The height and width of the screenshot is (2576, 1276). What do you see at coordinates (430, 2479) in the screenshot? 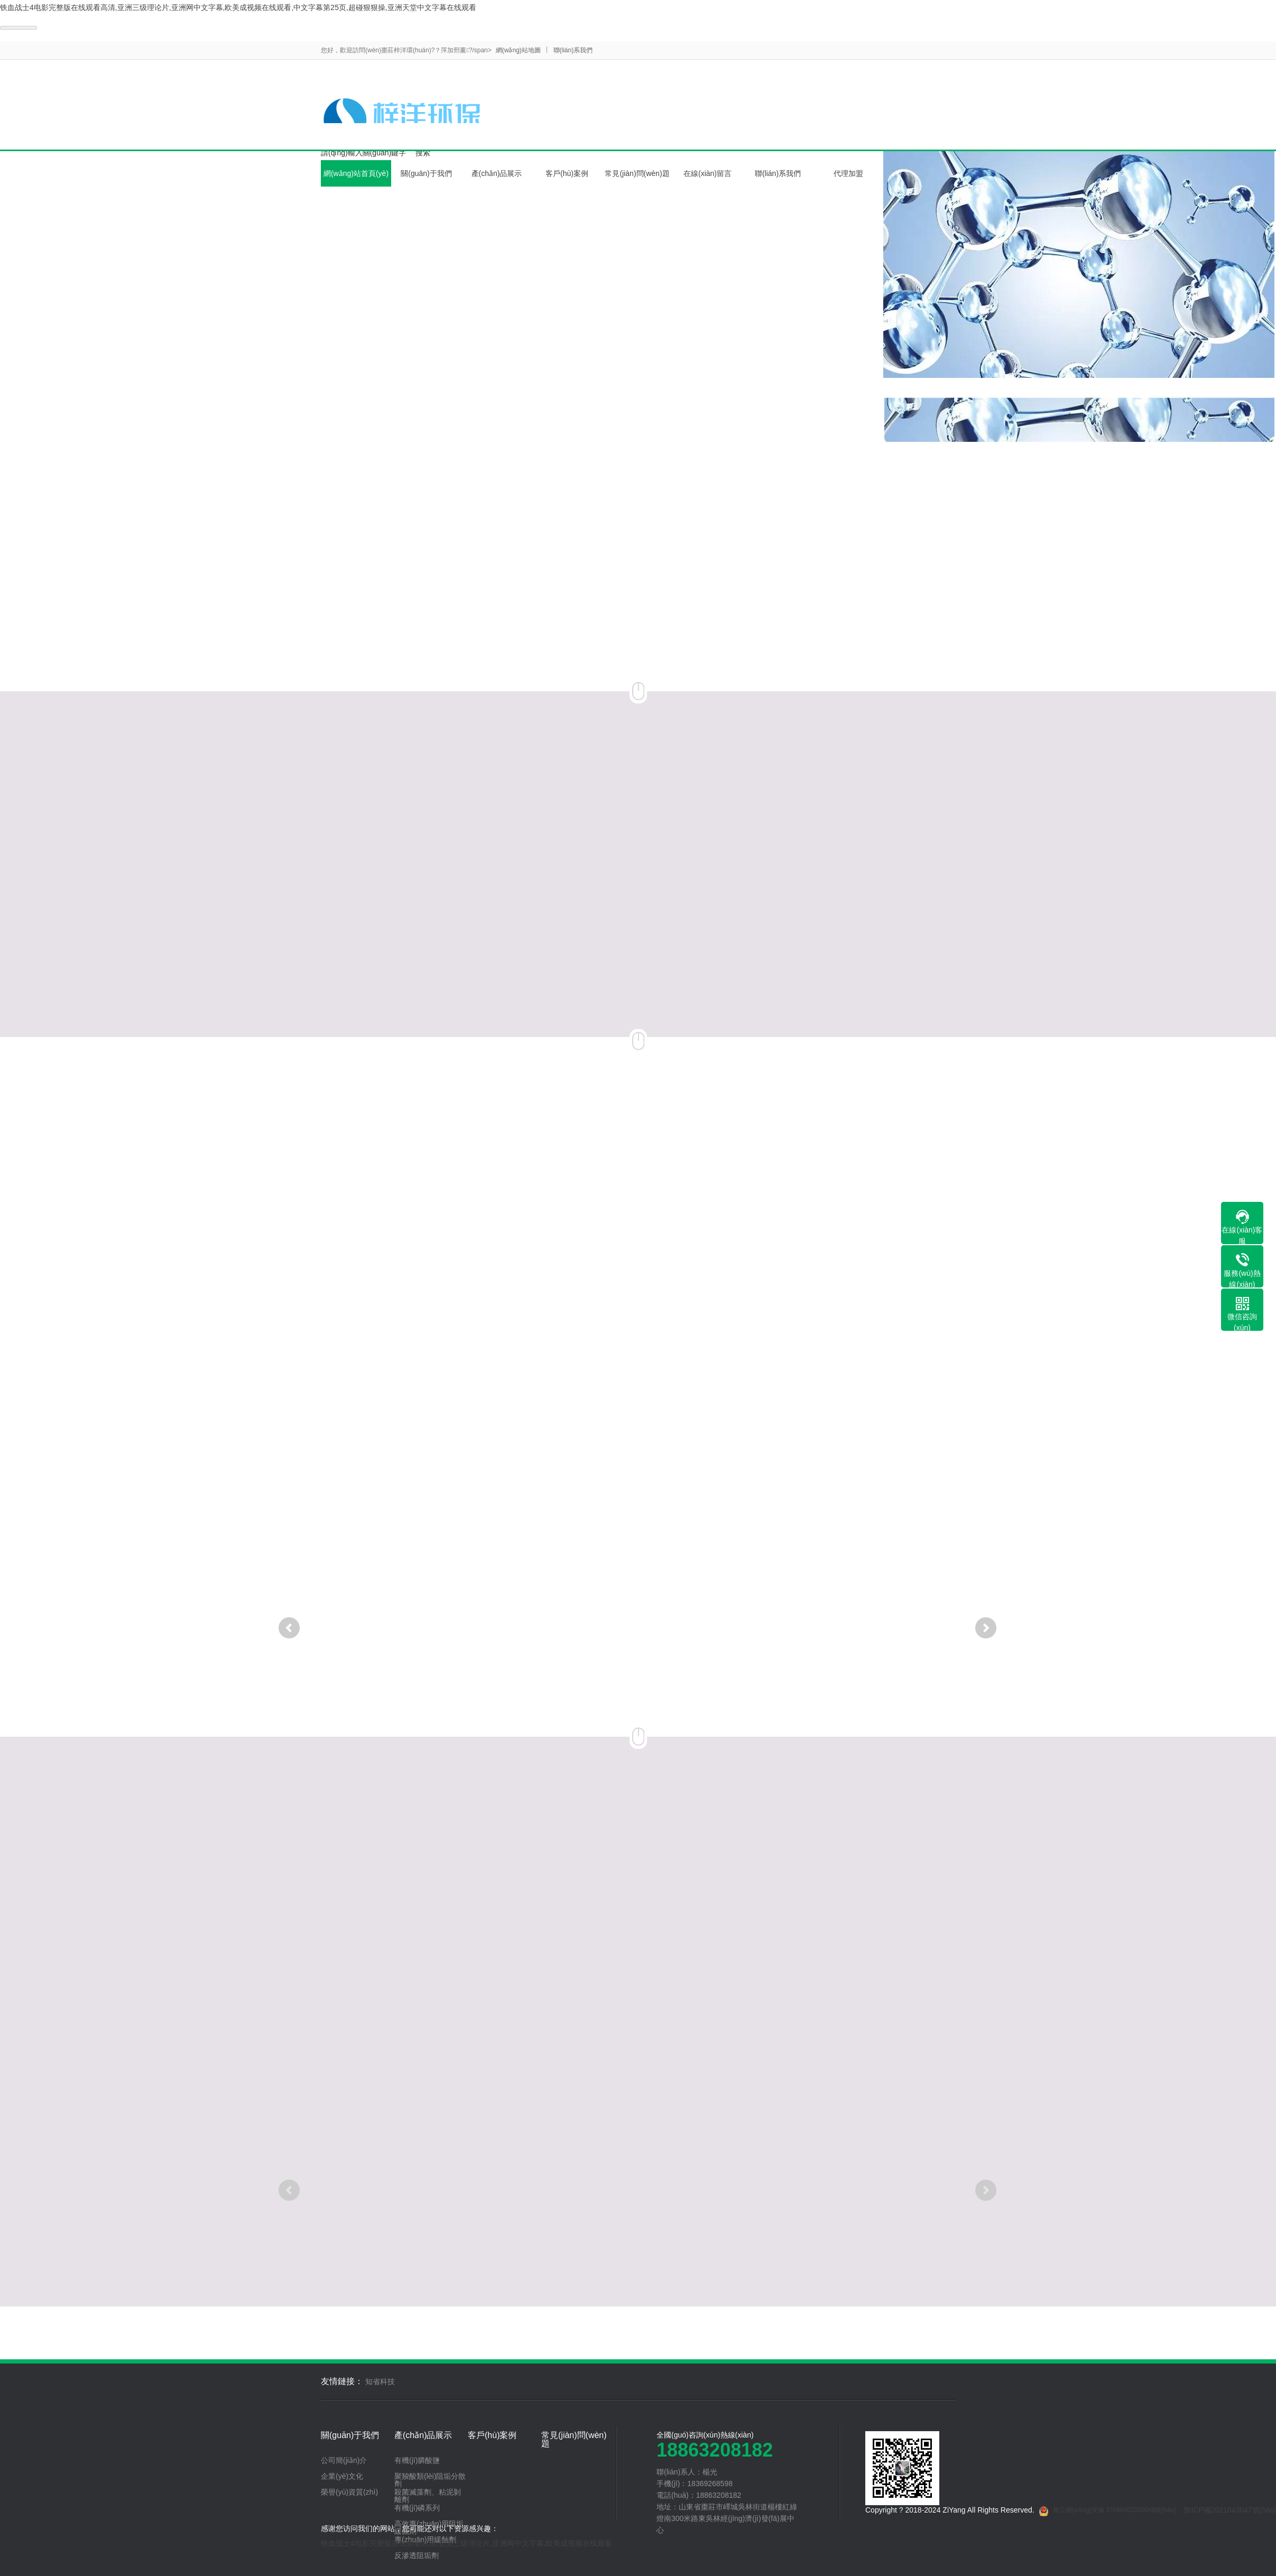
I see `聚羧酸類(lèi)阻垢分散劑` at bounding box center [430, 2479].